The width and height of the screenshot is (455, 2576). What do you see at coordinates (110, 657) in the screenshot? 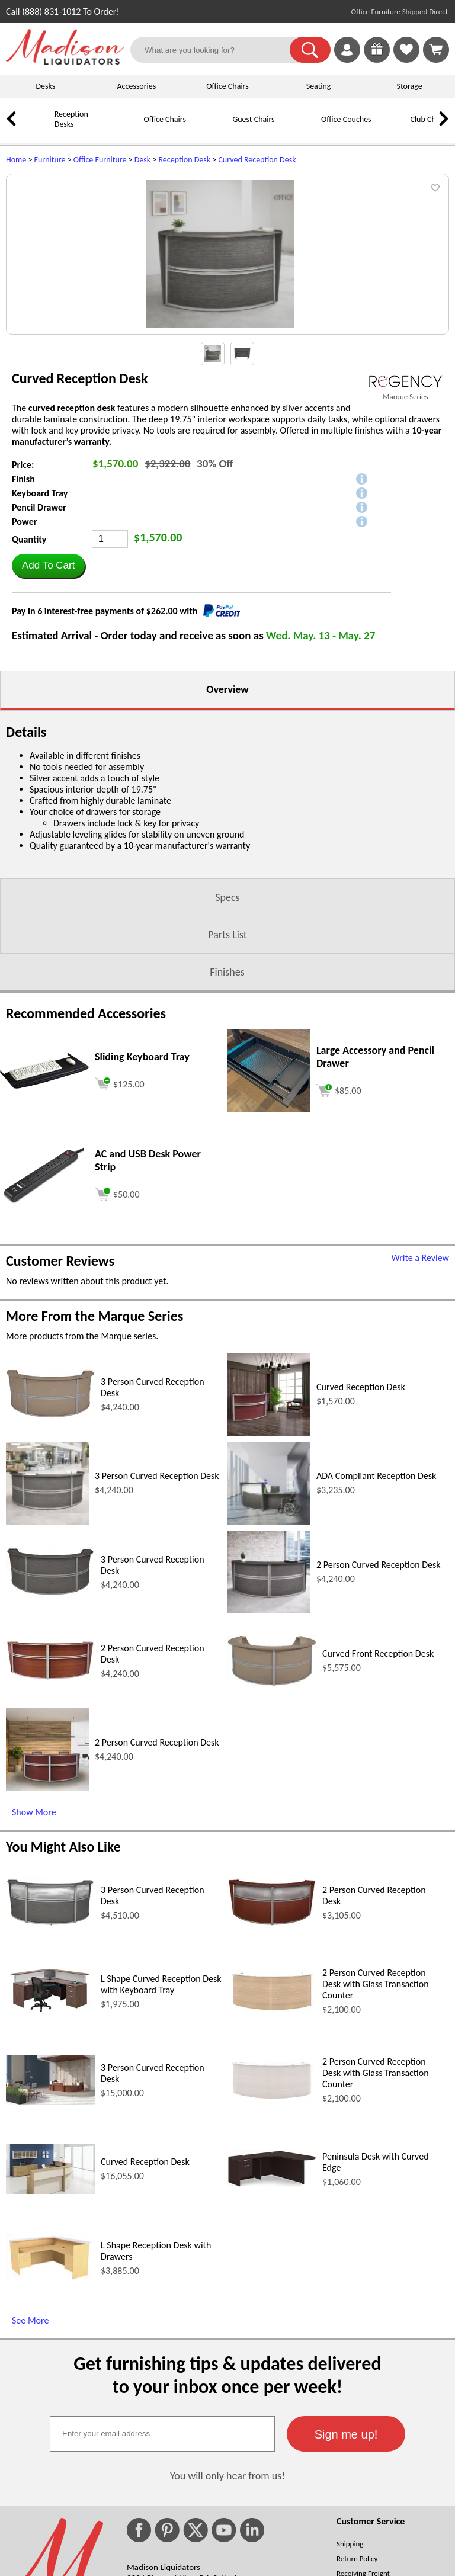
I see `[Quantity]` at bounding box center [110, 657].